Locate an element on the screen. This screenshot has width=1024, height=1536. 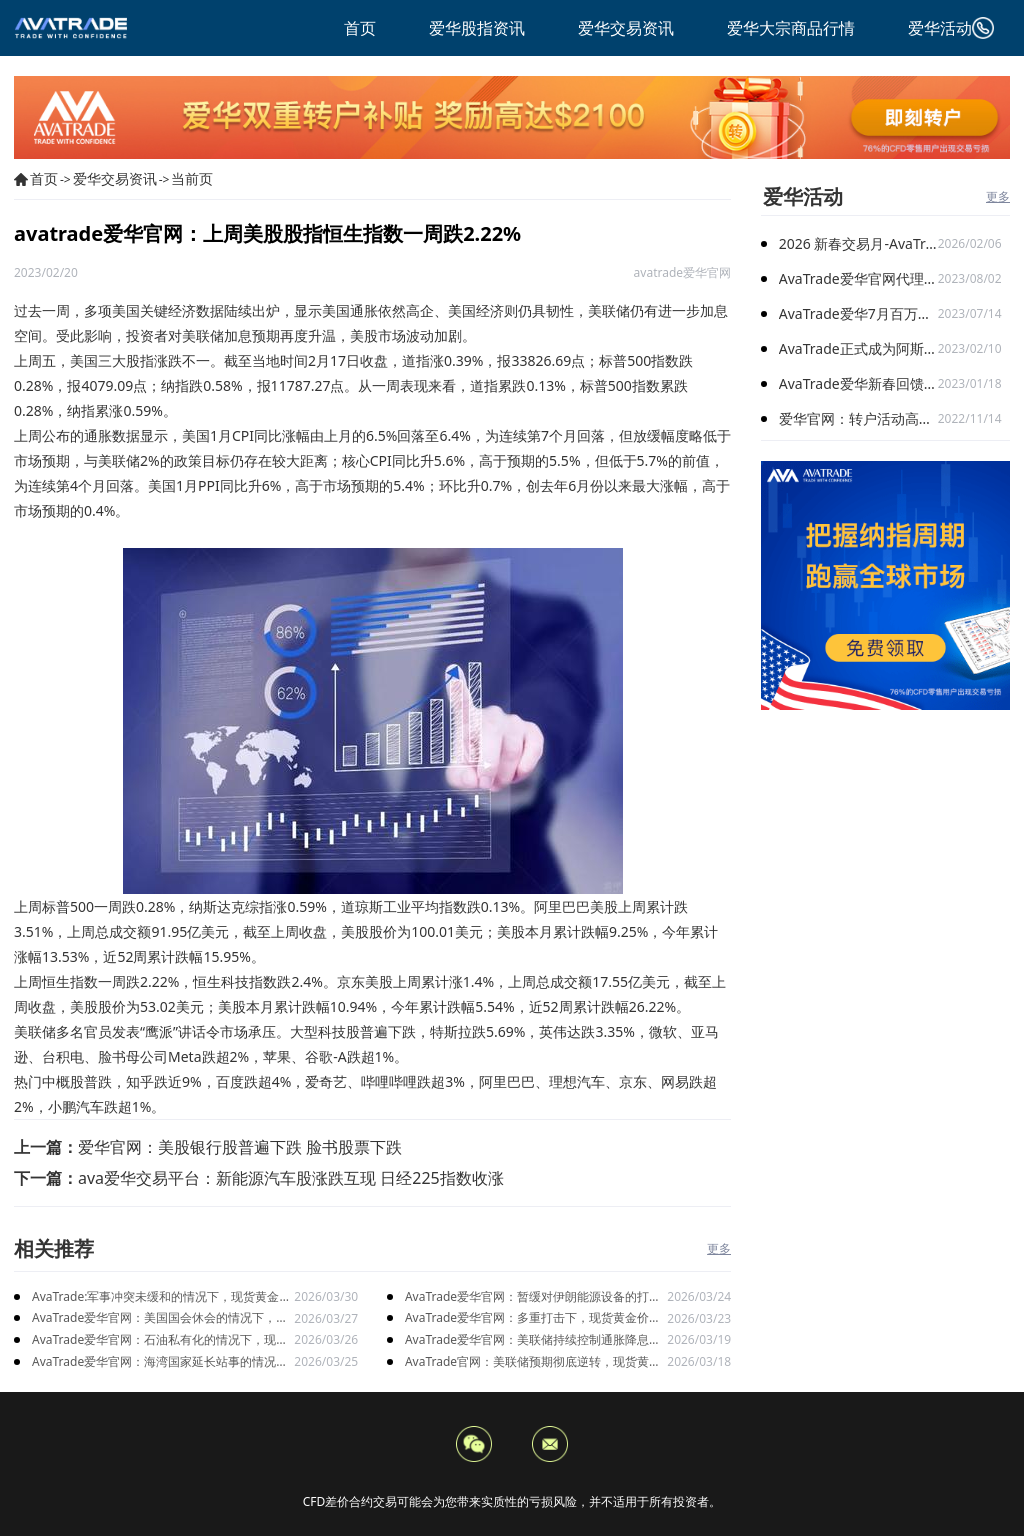
AvaTrade爱华官网：暂缓对伊朗能源设备的打击下，现货黄金价格持续下跌 is located at coordinates (533, 1297).